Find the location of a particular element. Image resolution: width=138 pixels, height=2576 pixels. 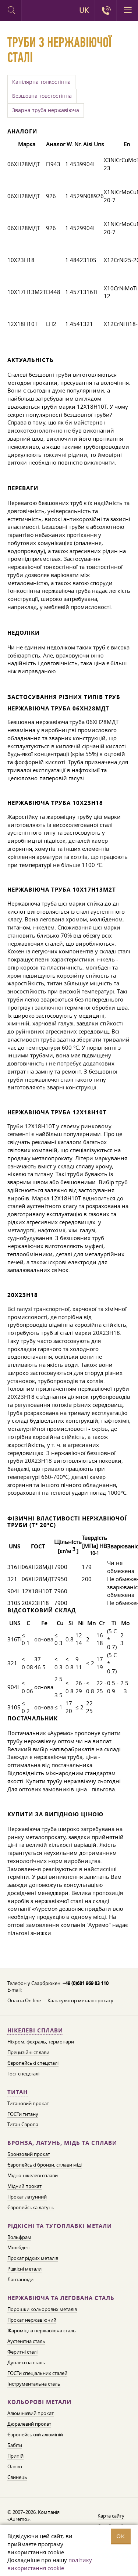

Жароміцна нержавіюча сталь is located at coordinates (41, 2330).